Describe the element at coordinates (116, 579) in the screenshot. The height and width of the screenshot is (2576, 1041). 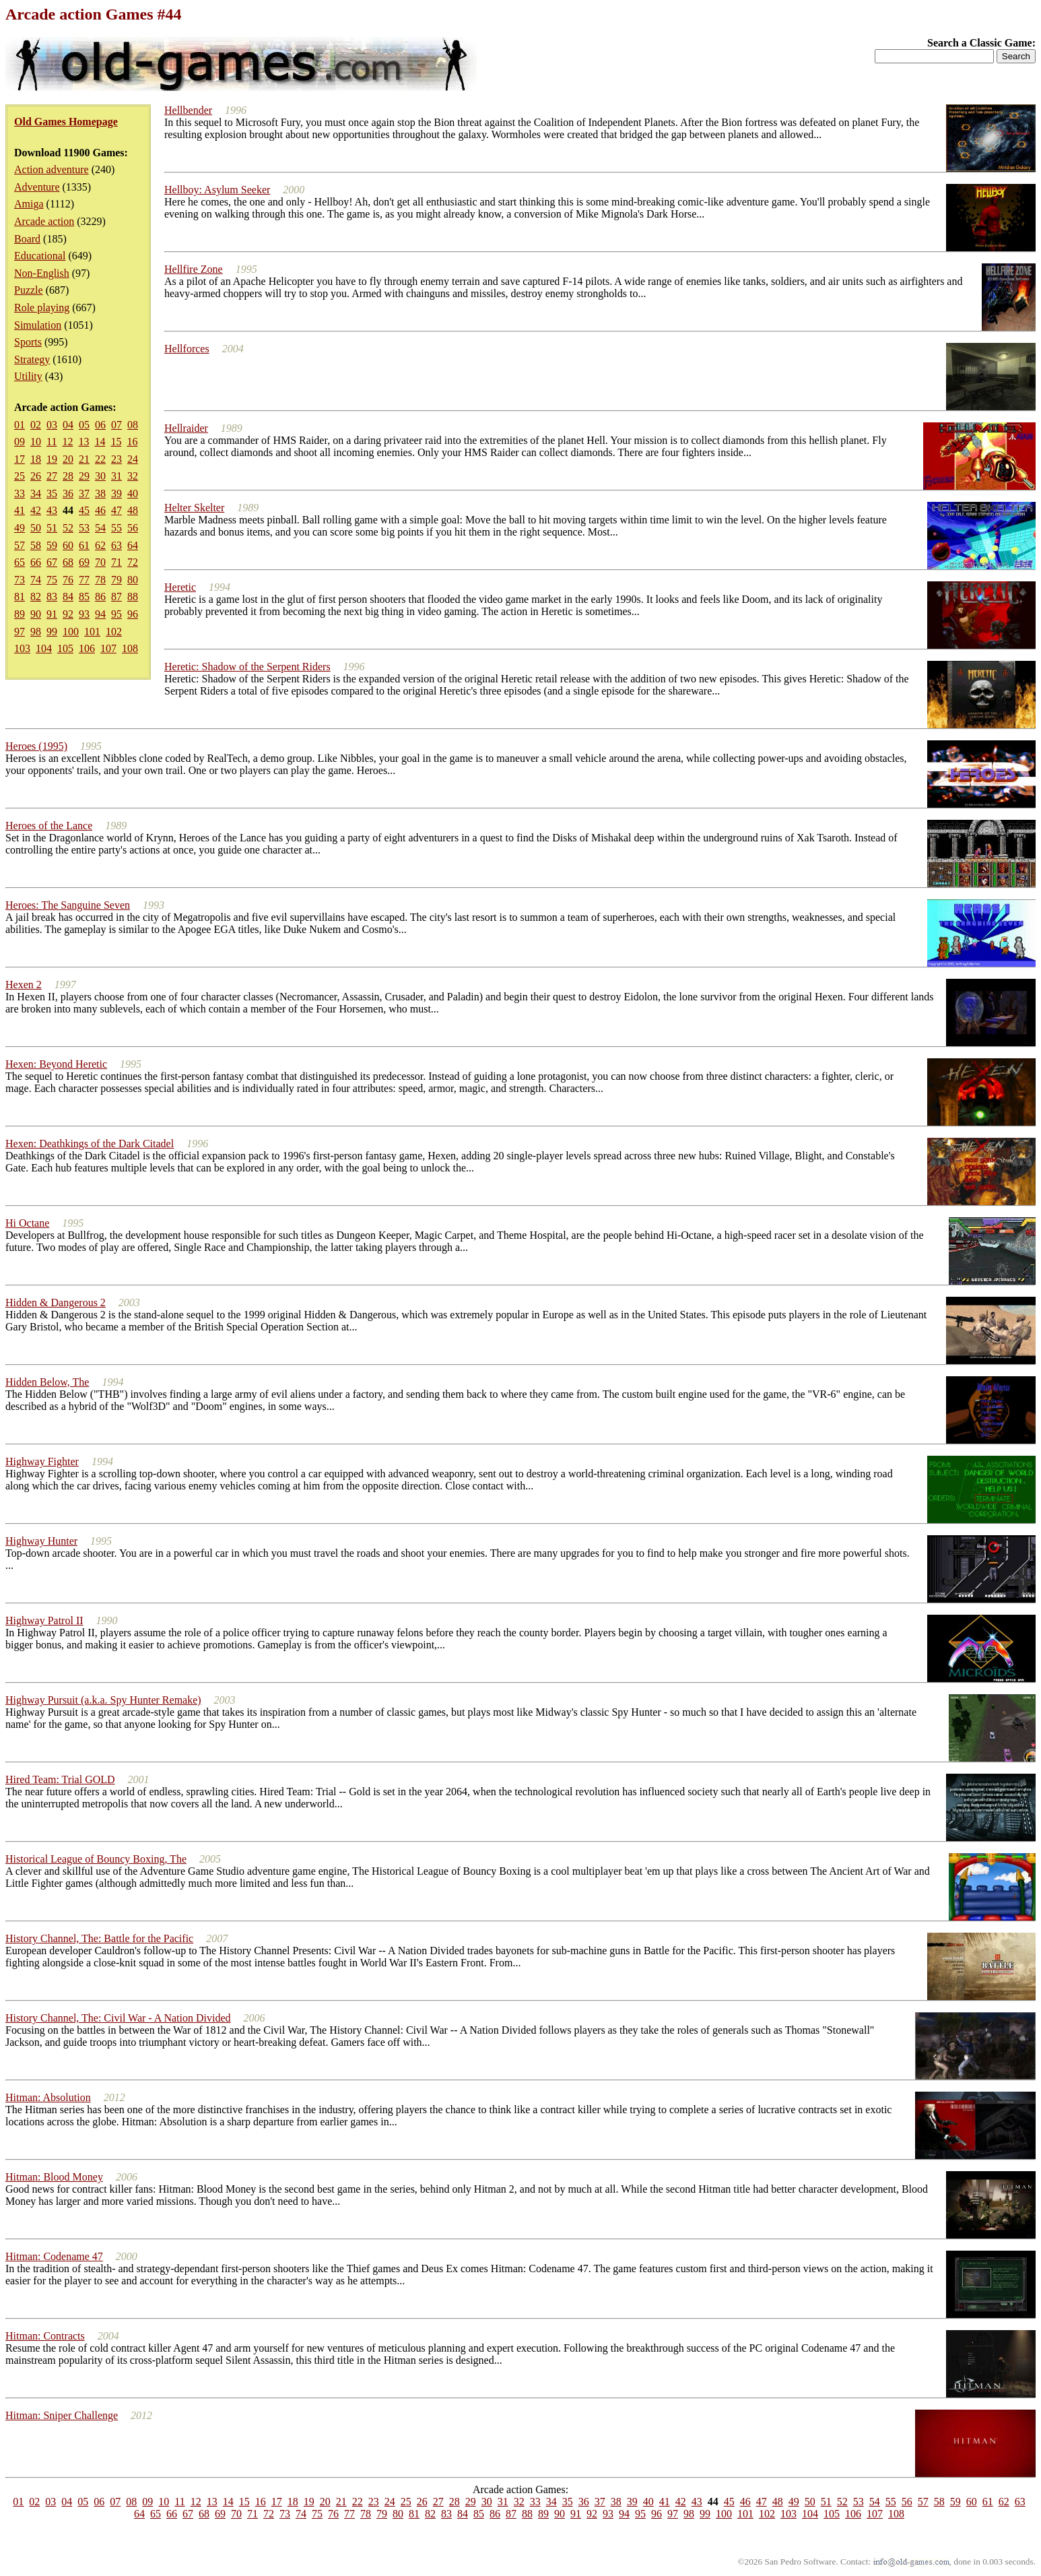
I see `79` at that location.